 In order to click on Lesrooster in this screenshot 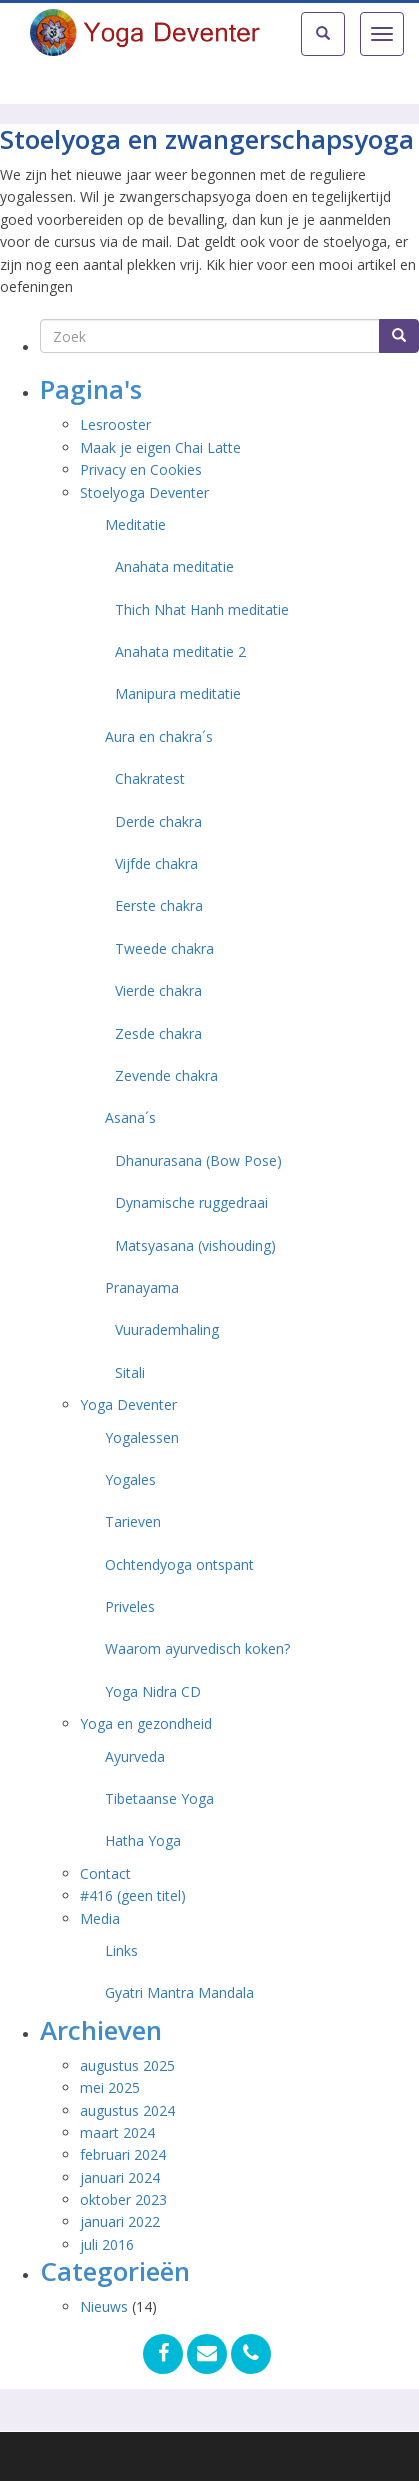, I will do `click(115, 424)`.